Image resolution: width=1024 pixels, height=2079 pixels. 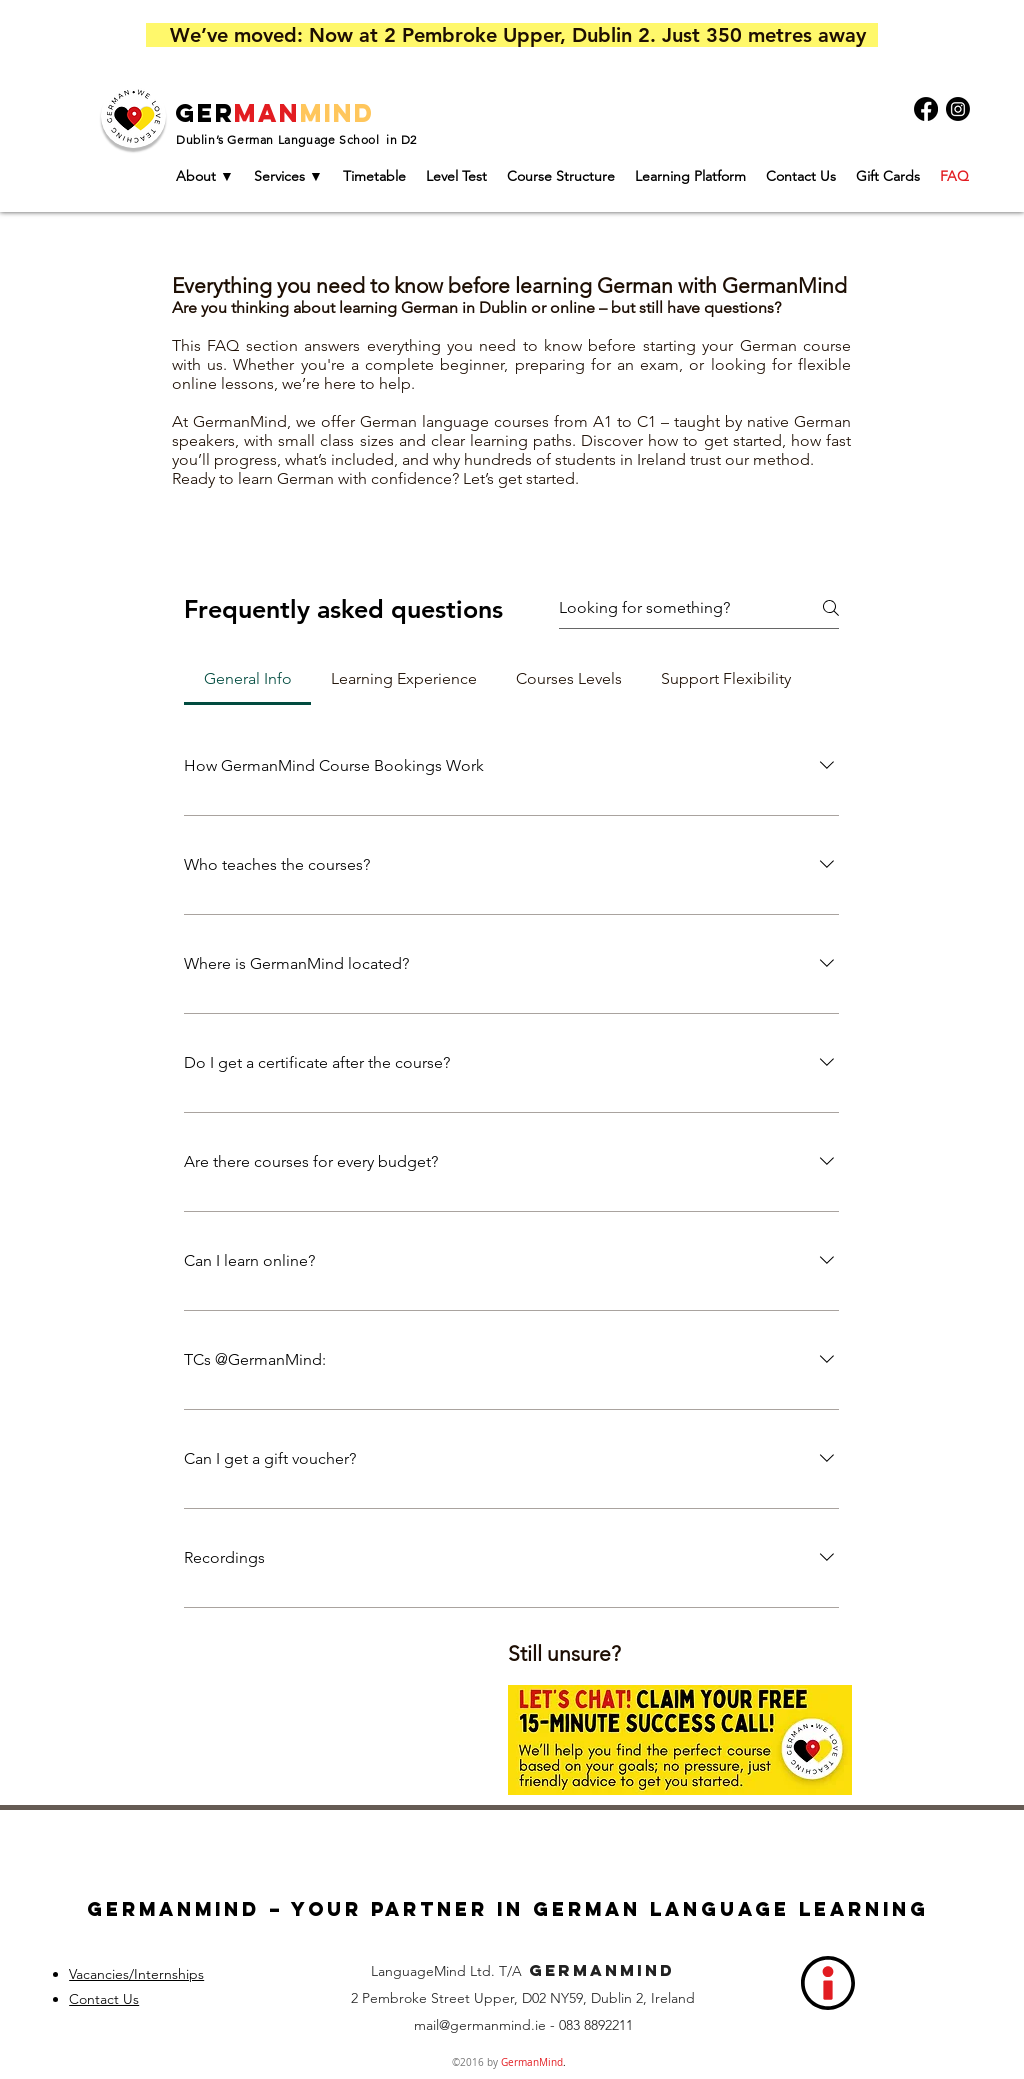 I want to click on 083 8892211, so click(x=596, y=2025).